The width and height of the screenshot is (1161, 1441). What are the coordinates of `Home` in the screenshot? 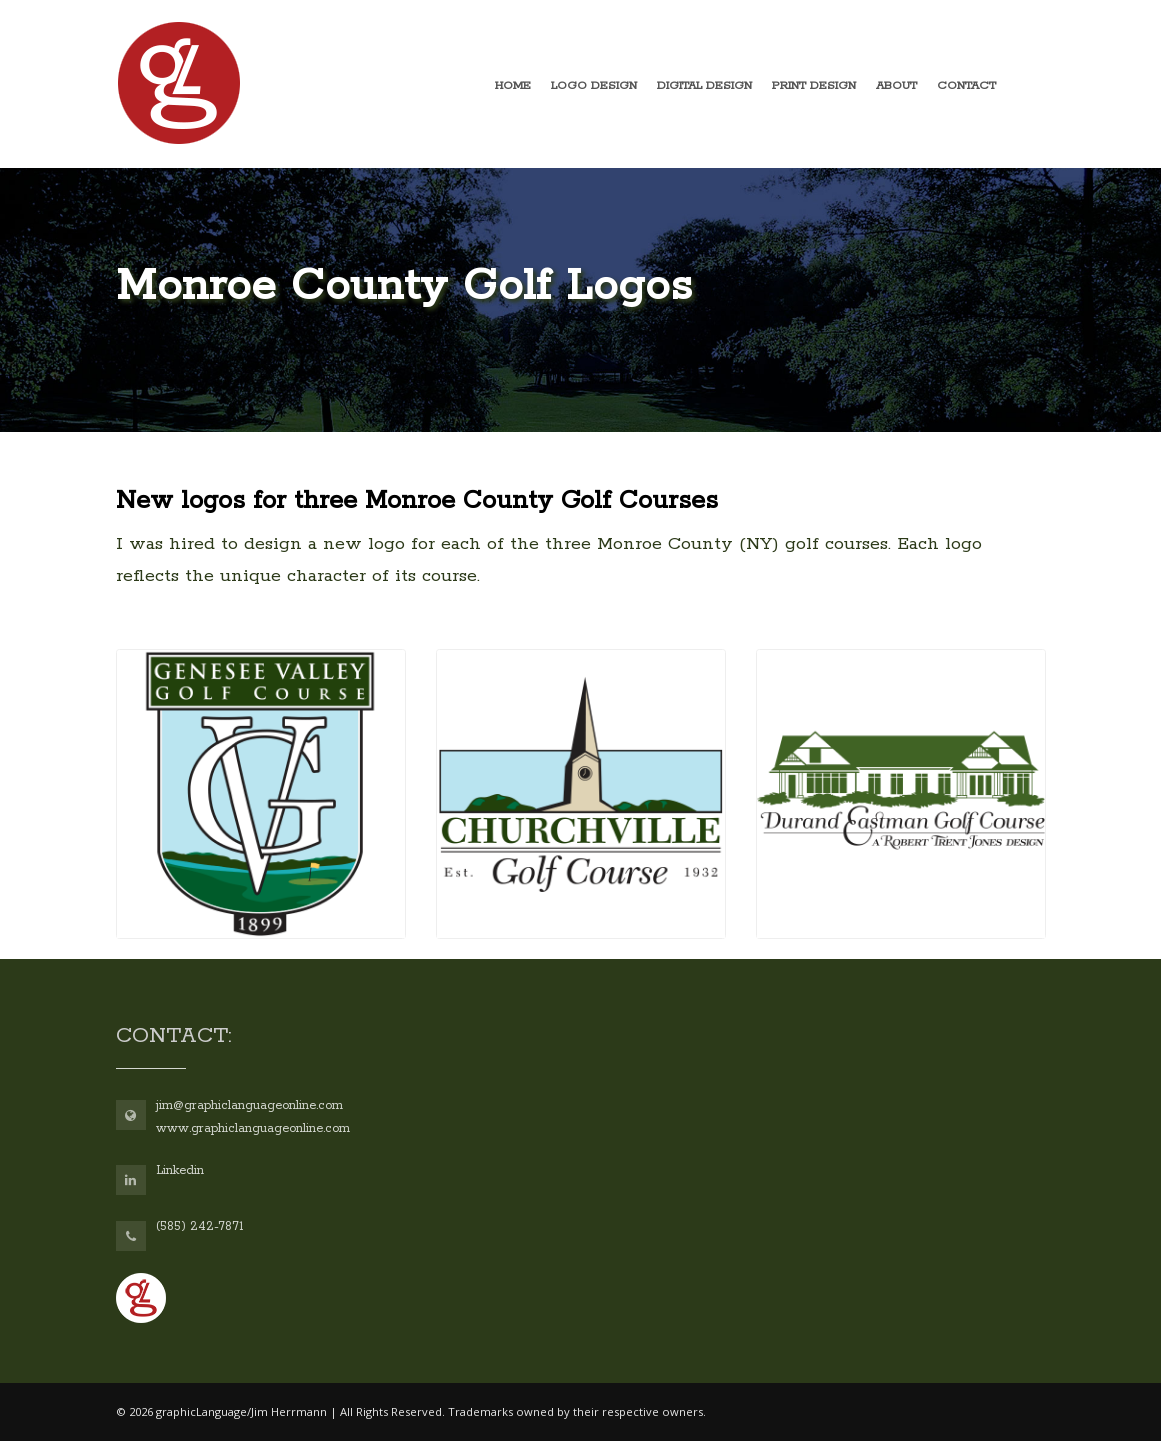 It's located at (513, 85).